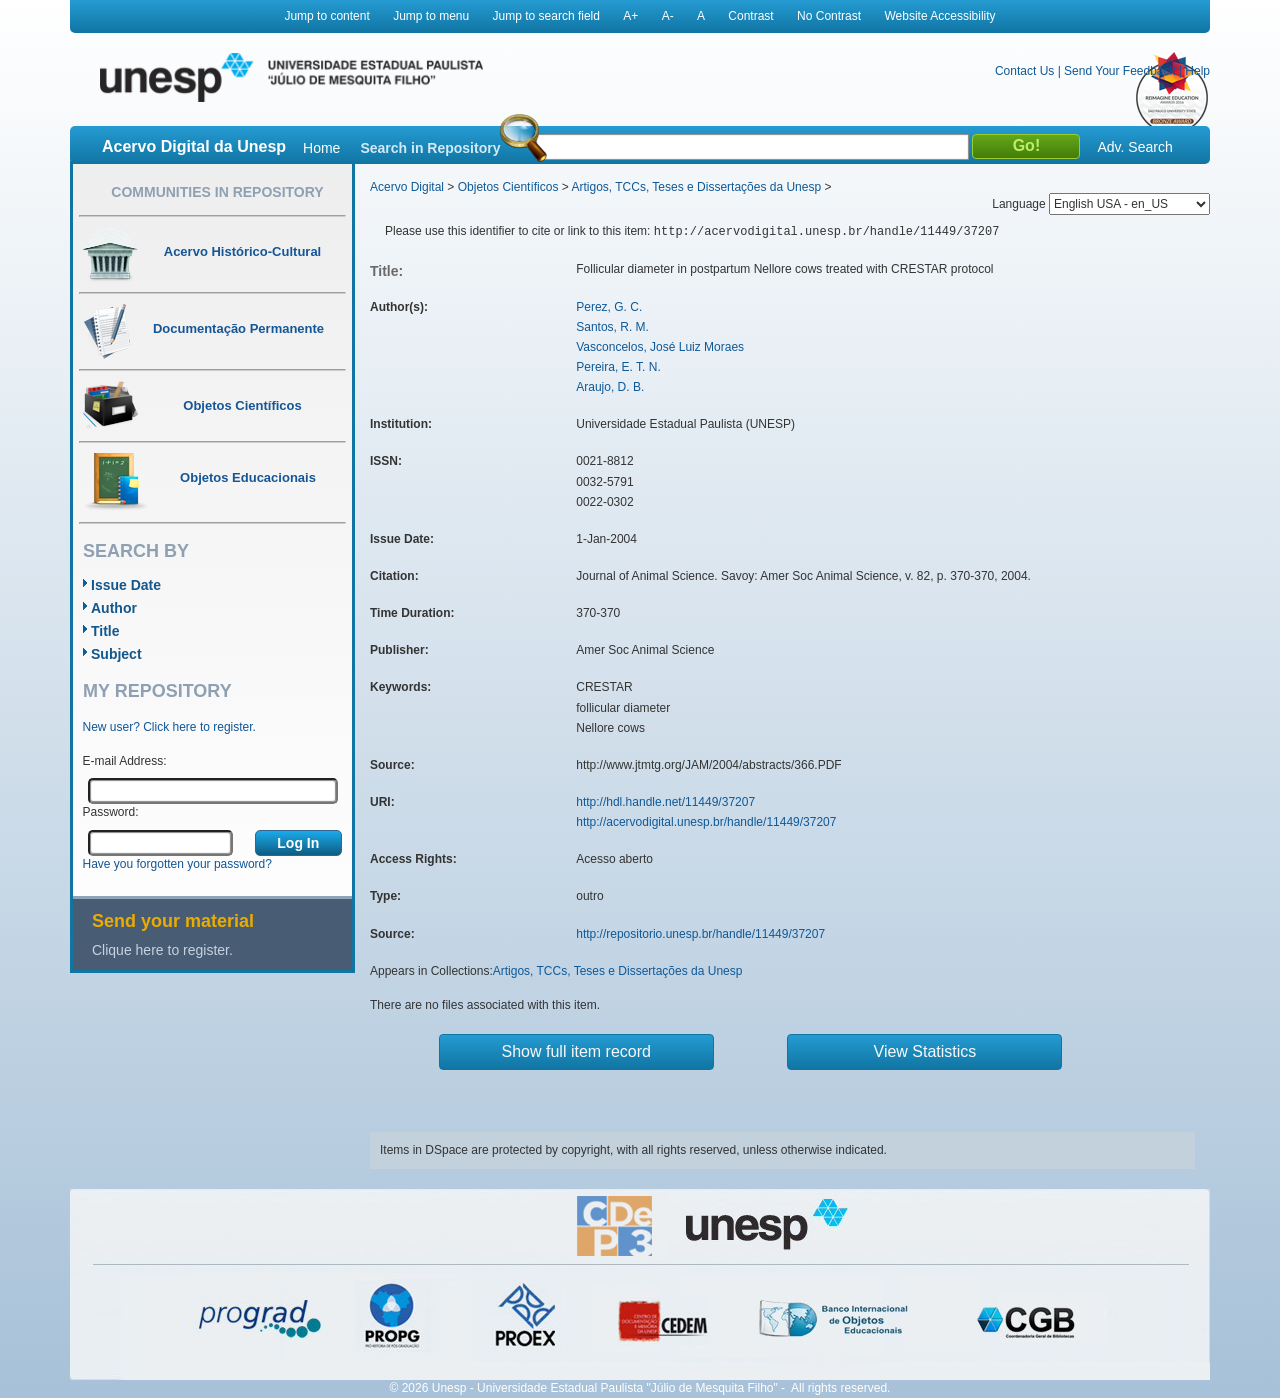 This screenshot has height=1398, width=1280. I want to click on Help, so click(1197, 71).